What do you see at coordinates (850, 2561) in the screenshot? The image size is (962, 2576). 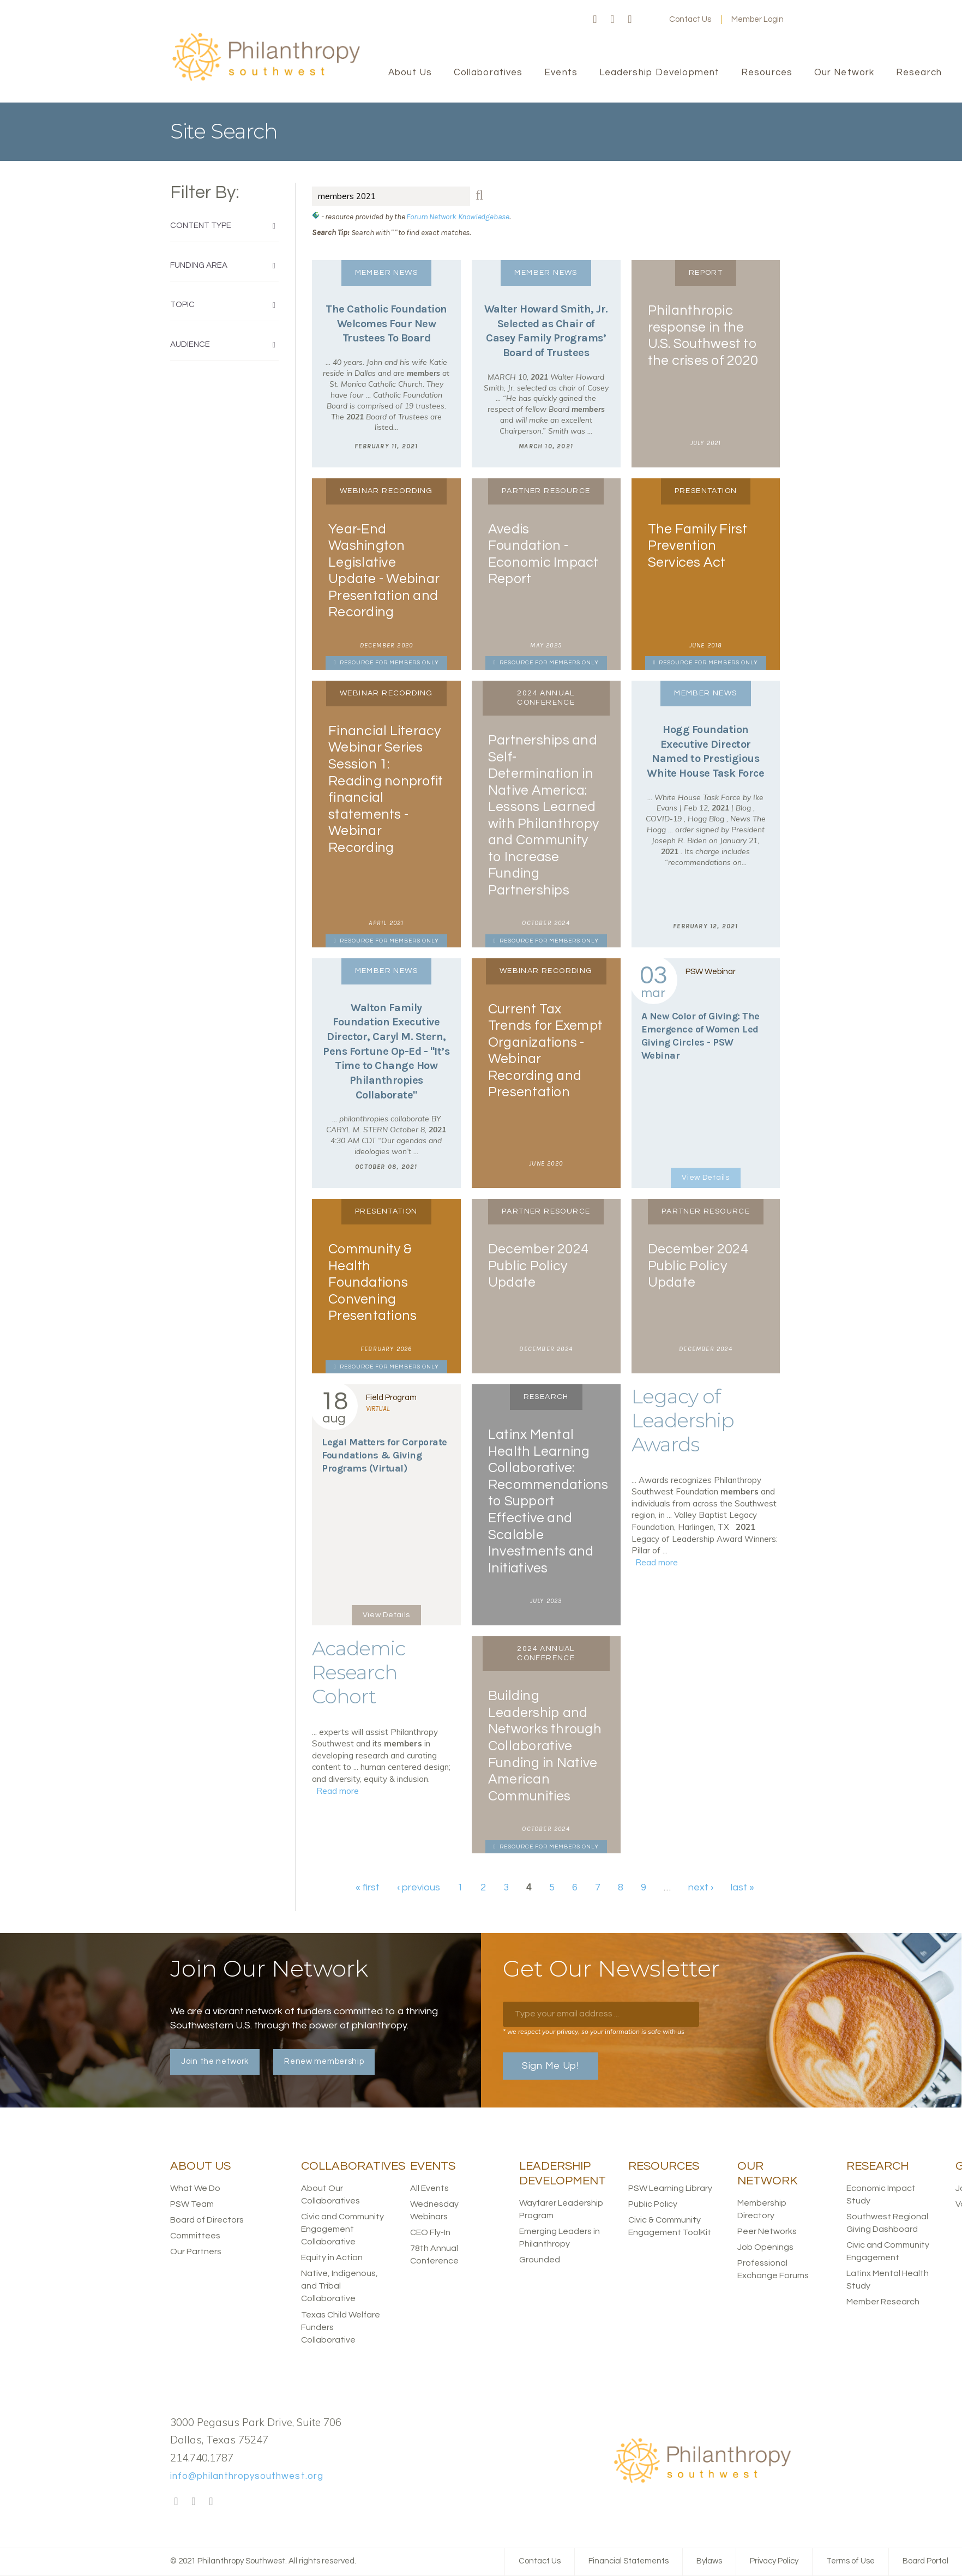 I see `Terms of Use` at bounding box center [850, 2561].